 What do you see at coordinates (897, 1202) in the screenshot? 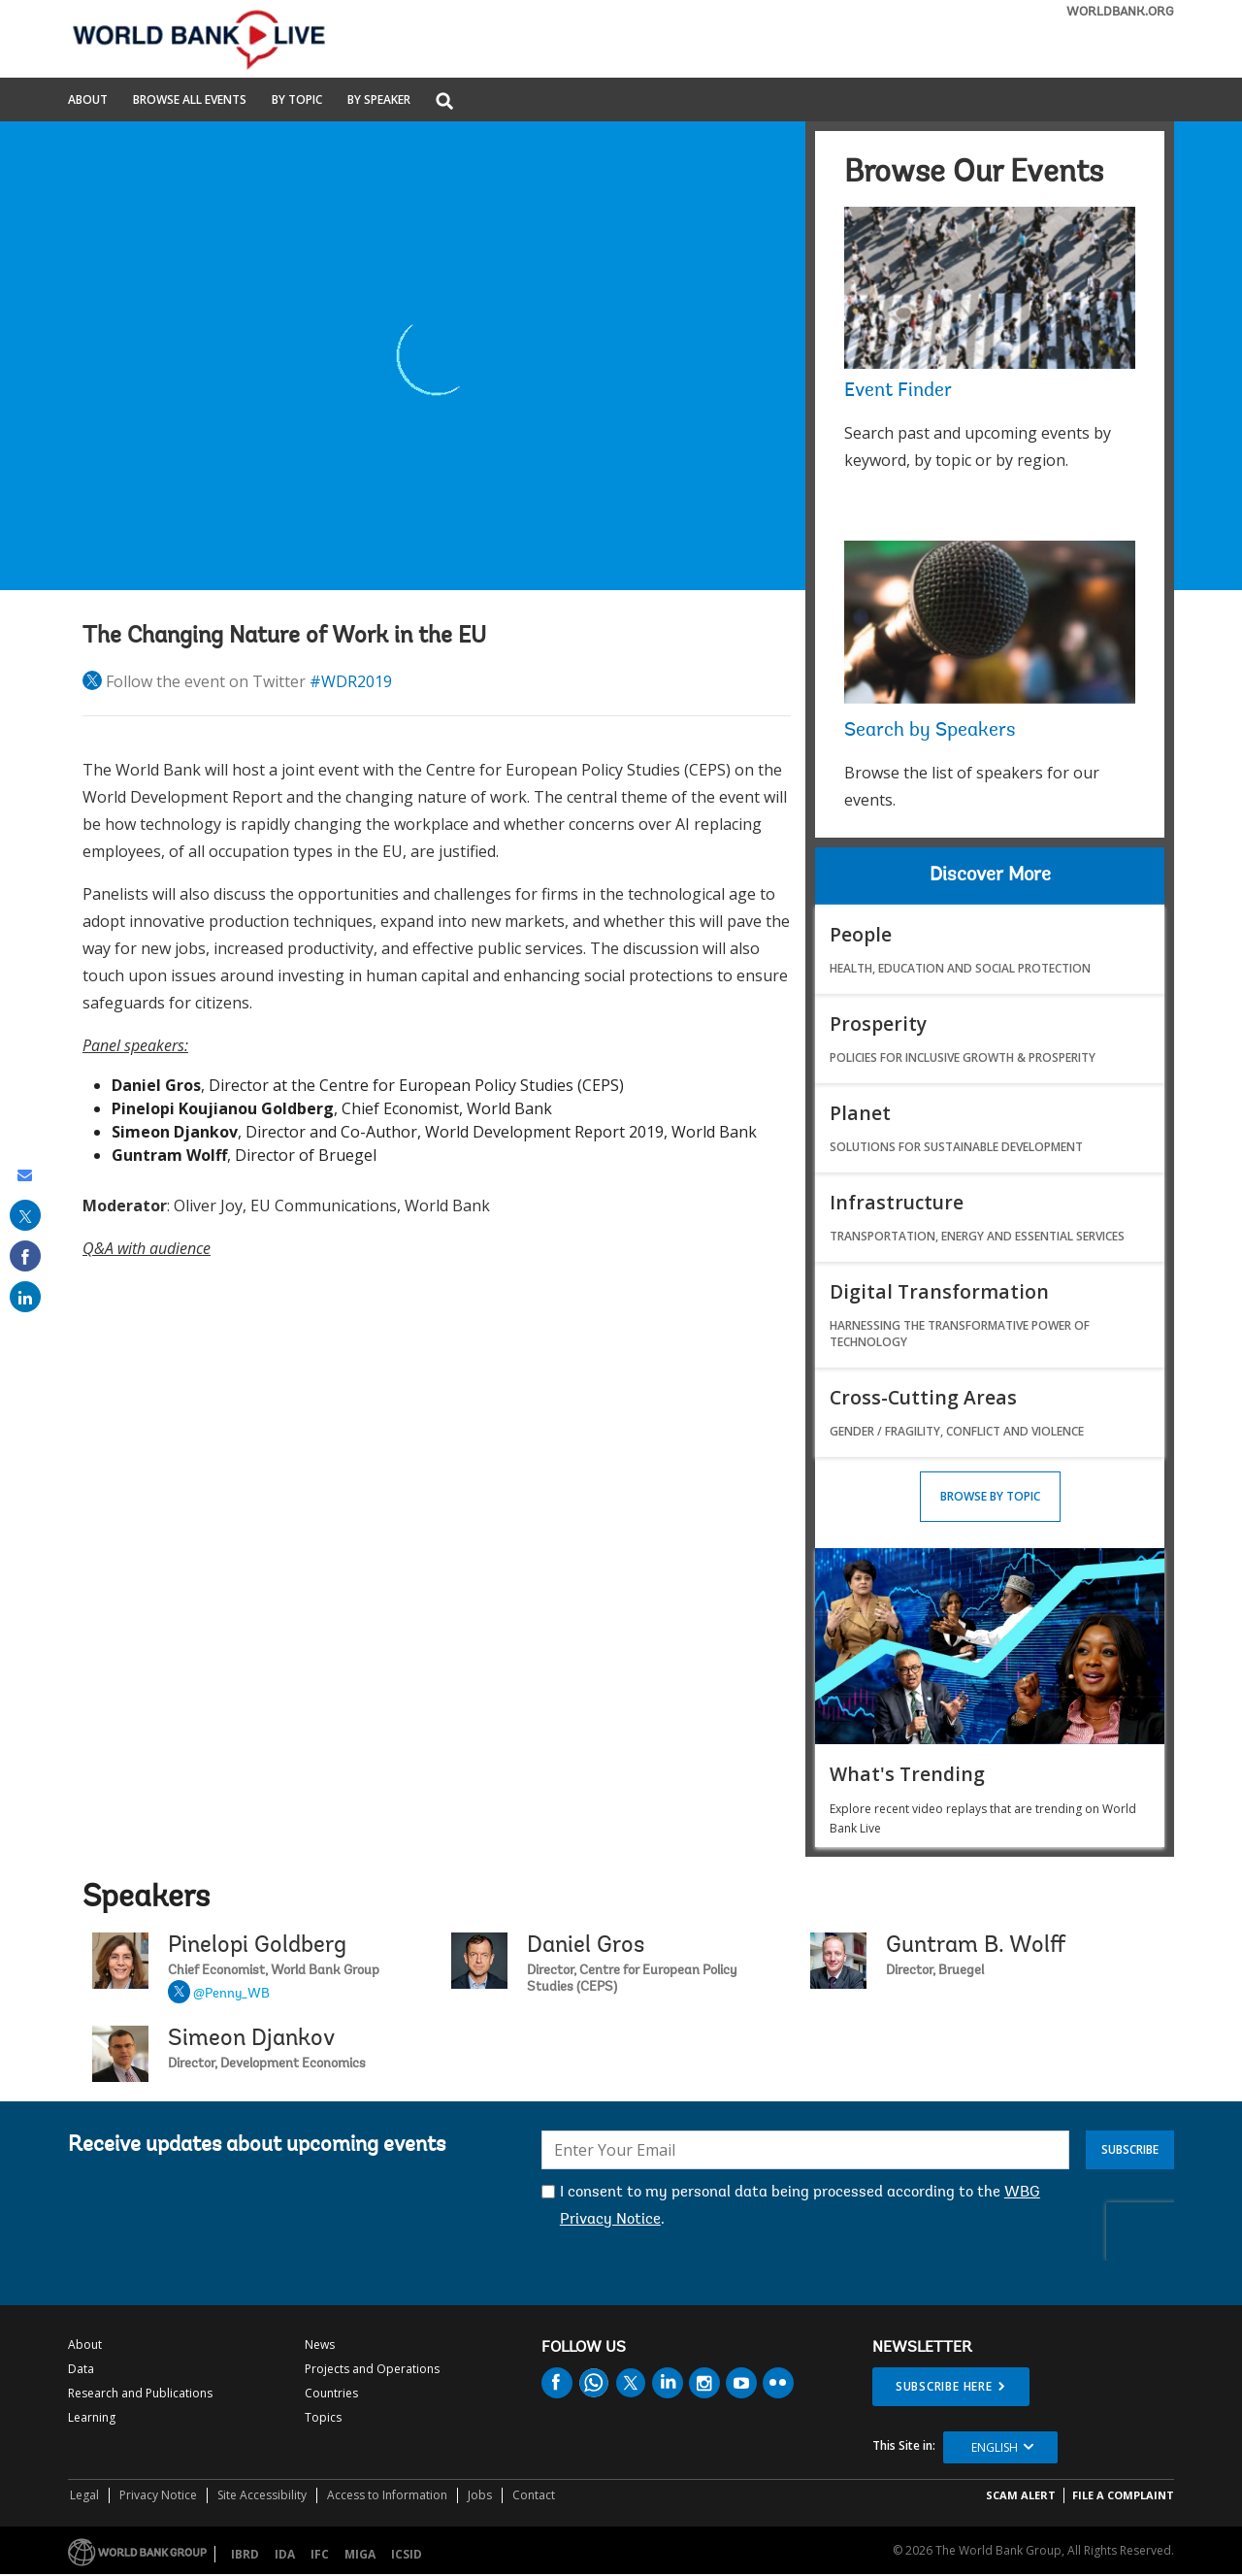
I see `Infrastructure` at bounding box center [897, 1202].